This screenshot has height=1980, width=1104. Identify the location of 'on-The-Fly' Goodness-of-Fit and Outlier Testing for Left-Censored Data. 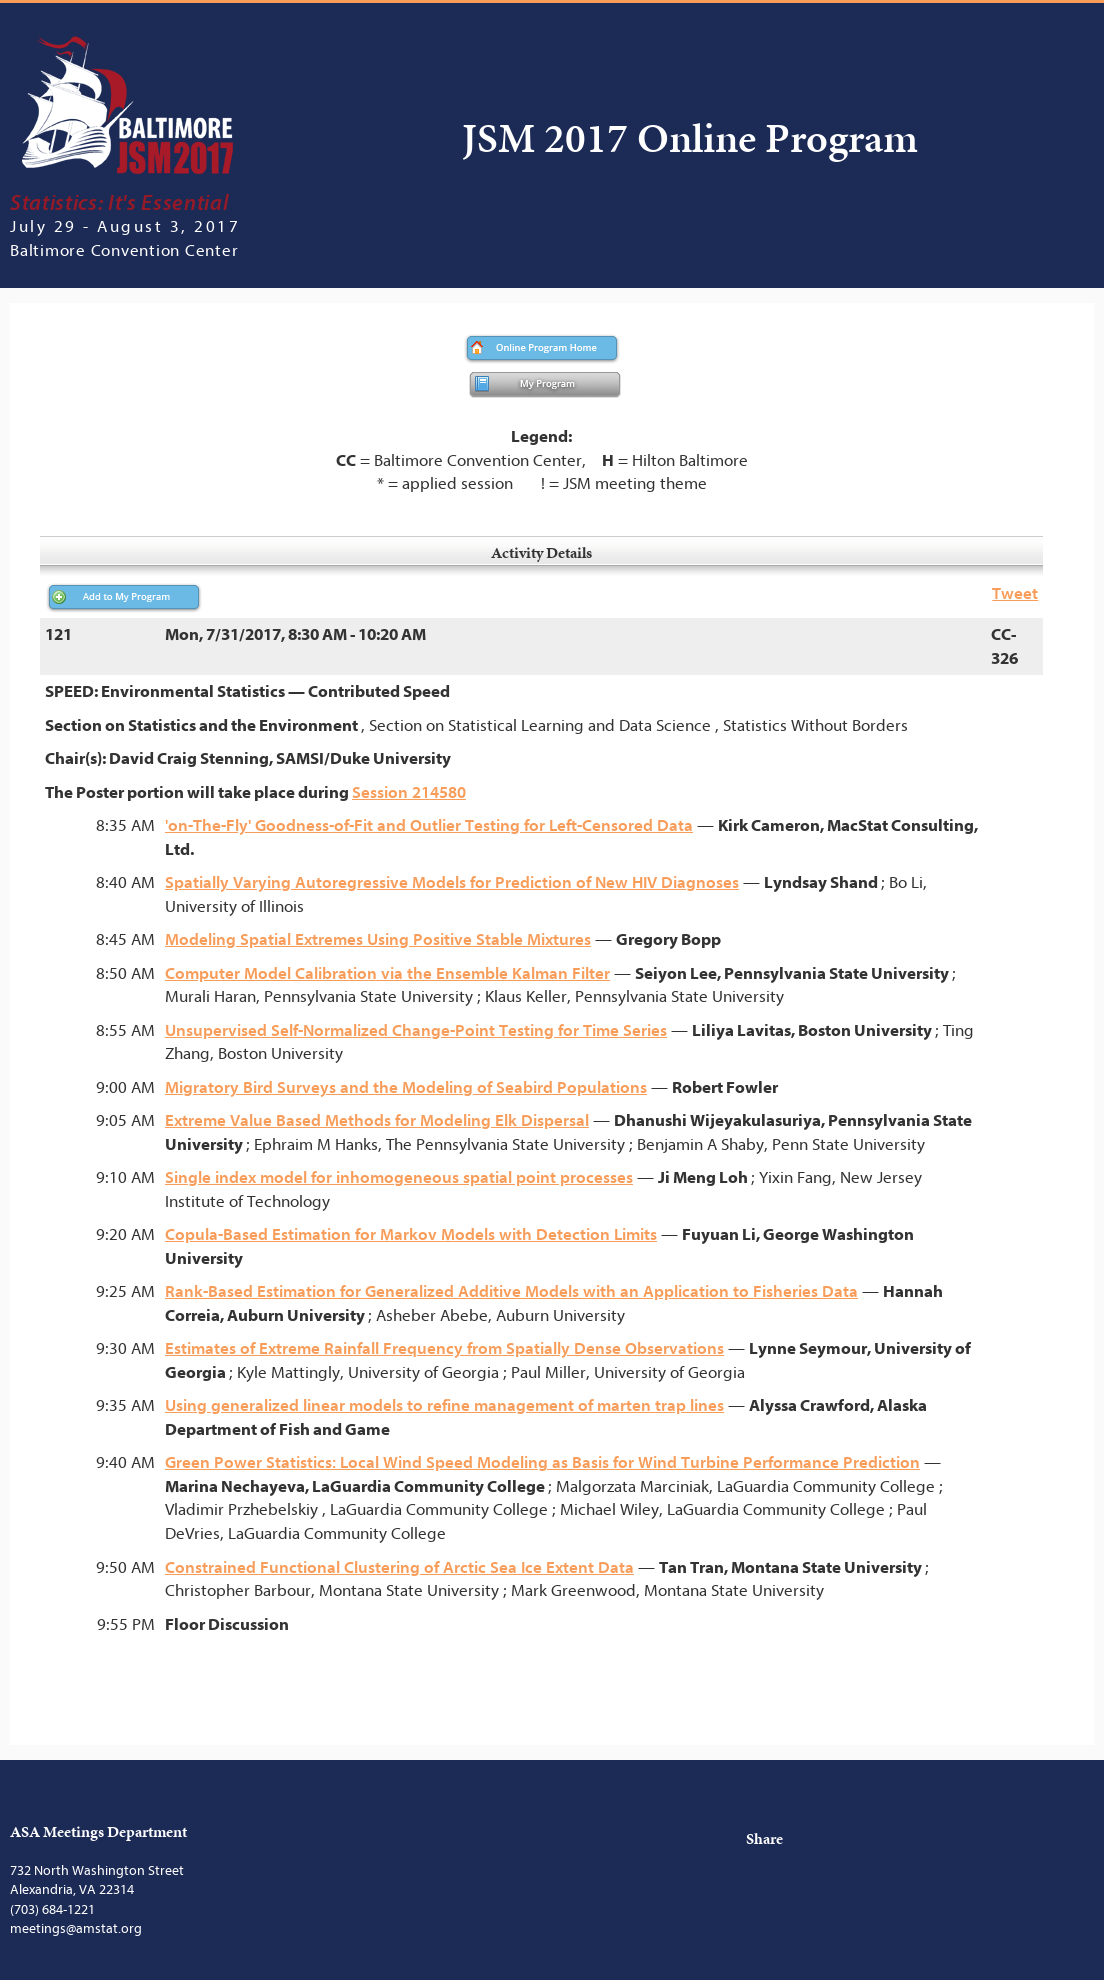
(429, 825).